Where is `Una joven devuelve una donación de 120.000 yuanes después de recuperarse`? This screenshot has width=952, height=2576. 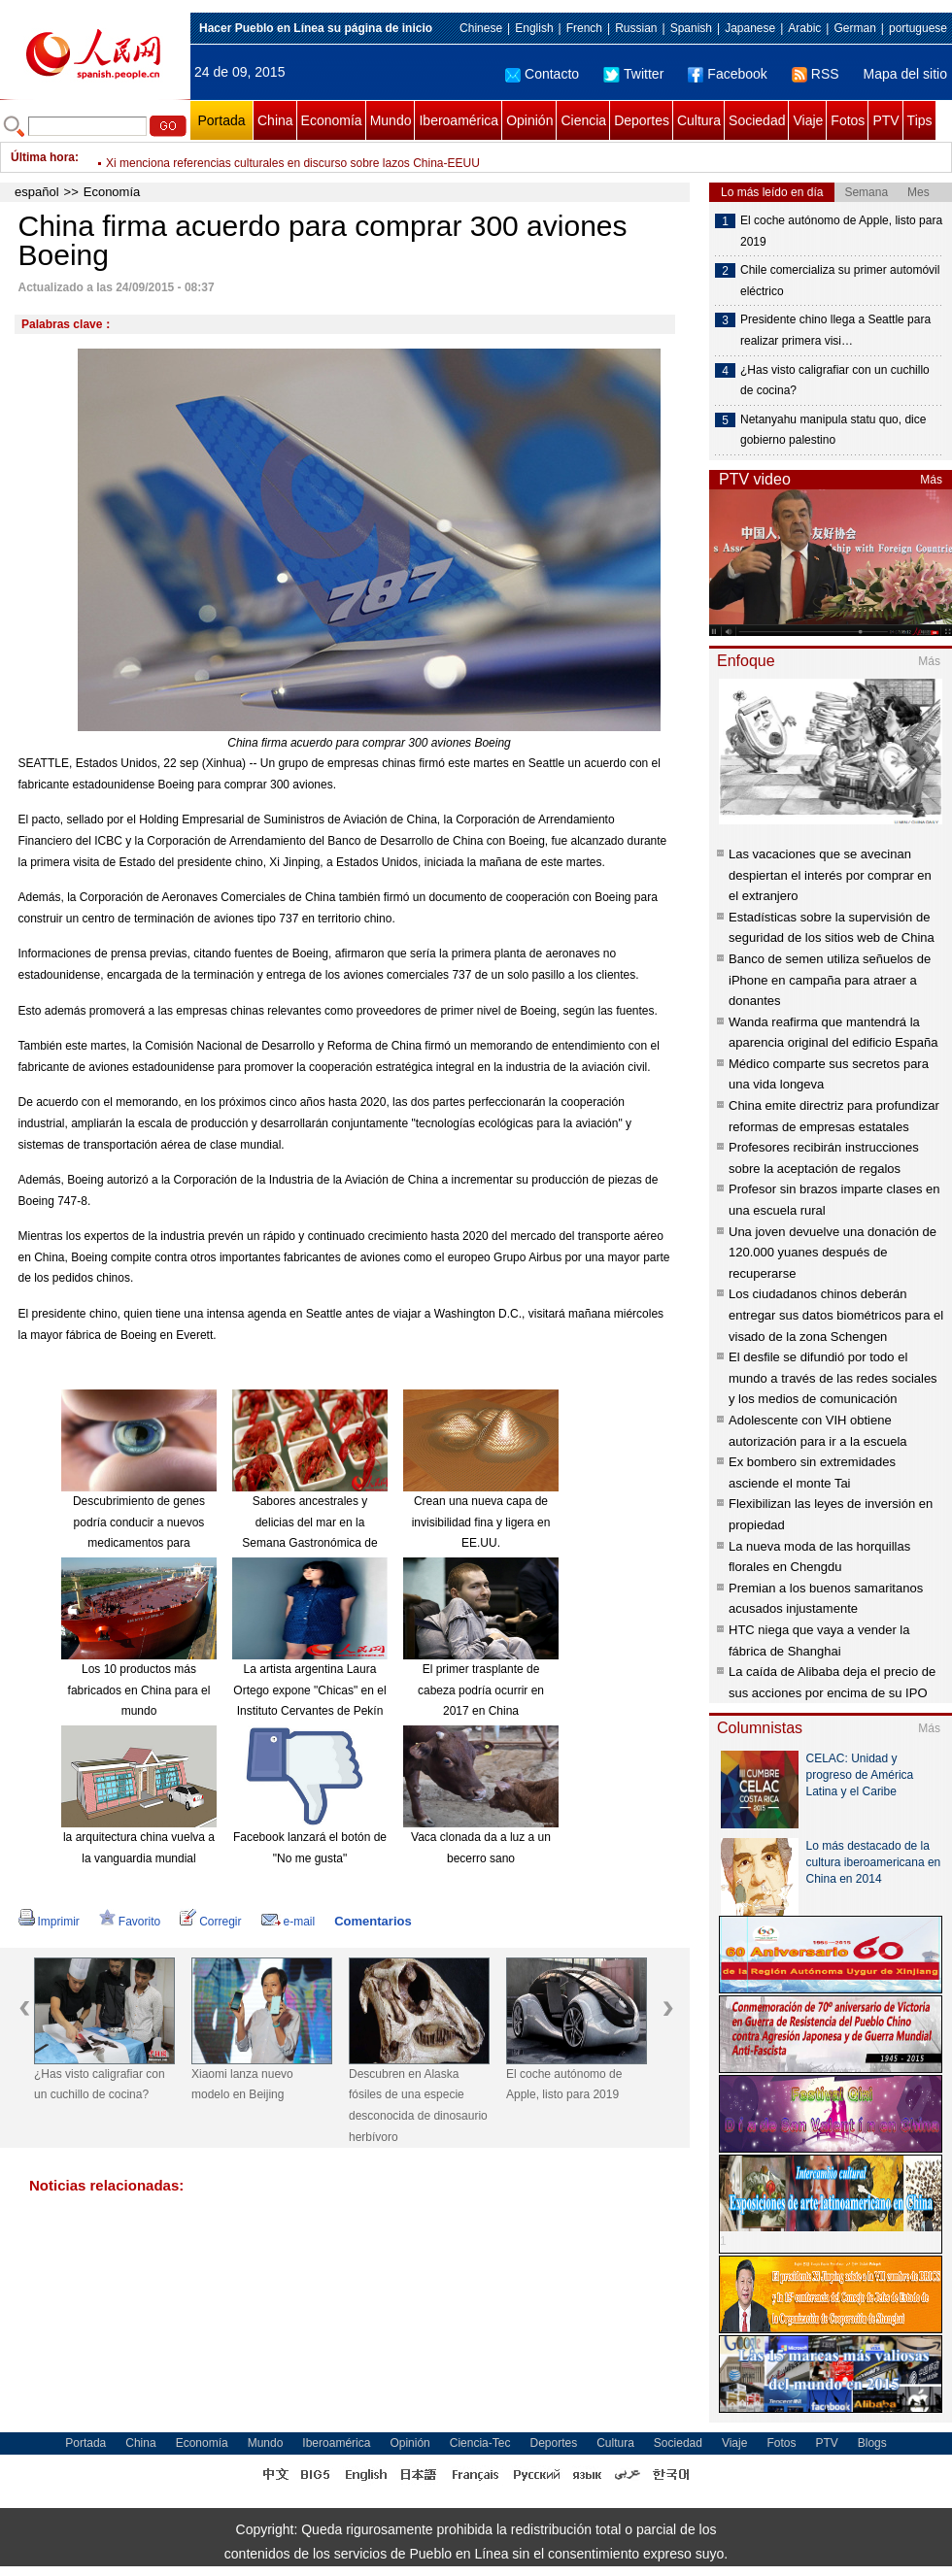
Una joven devuelve una donación de 120.000 yuanes después de recuperarse is located at coordinates (832, 1252).